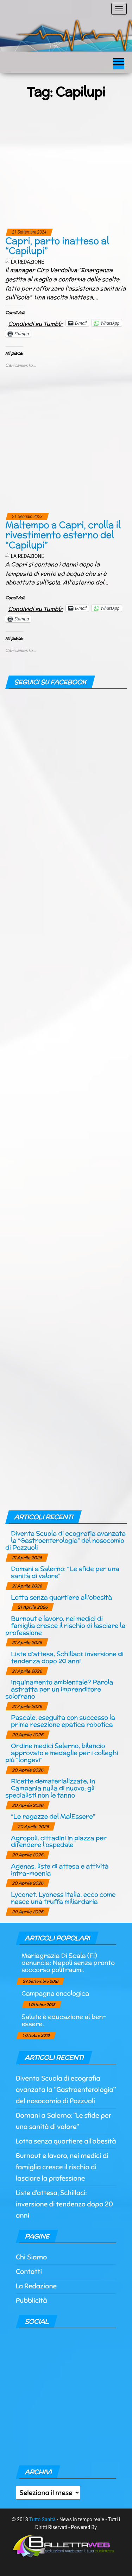 The image size is (132, 2576). I want to click on Pubblicità, so click(31, 2300).